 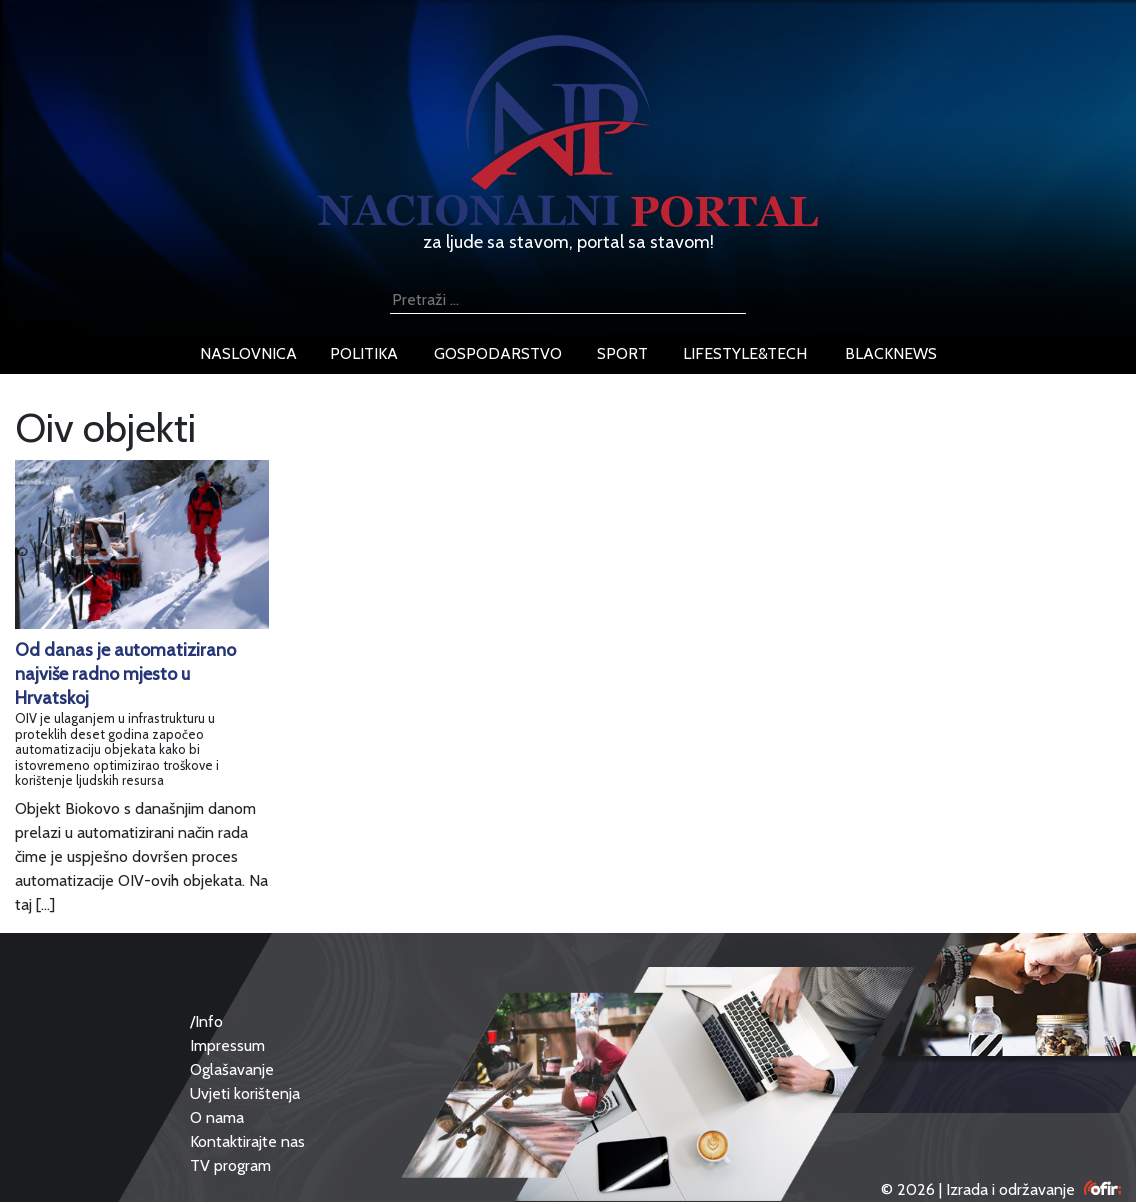 I want to click on gospodarstvo, so click(x=498, y=353).